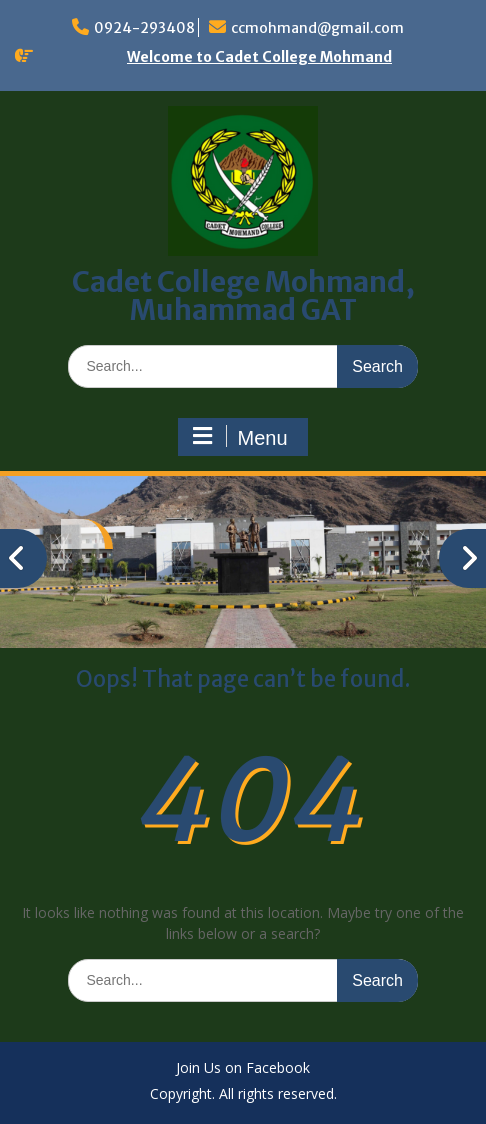 The height and width of the screenshot is (1124, 486). I want to click on 0924-293408, so click(144, 28).